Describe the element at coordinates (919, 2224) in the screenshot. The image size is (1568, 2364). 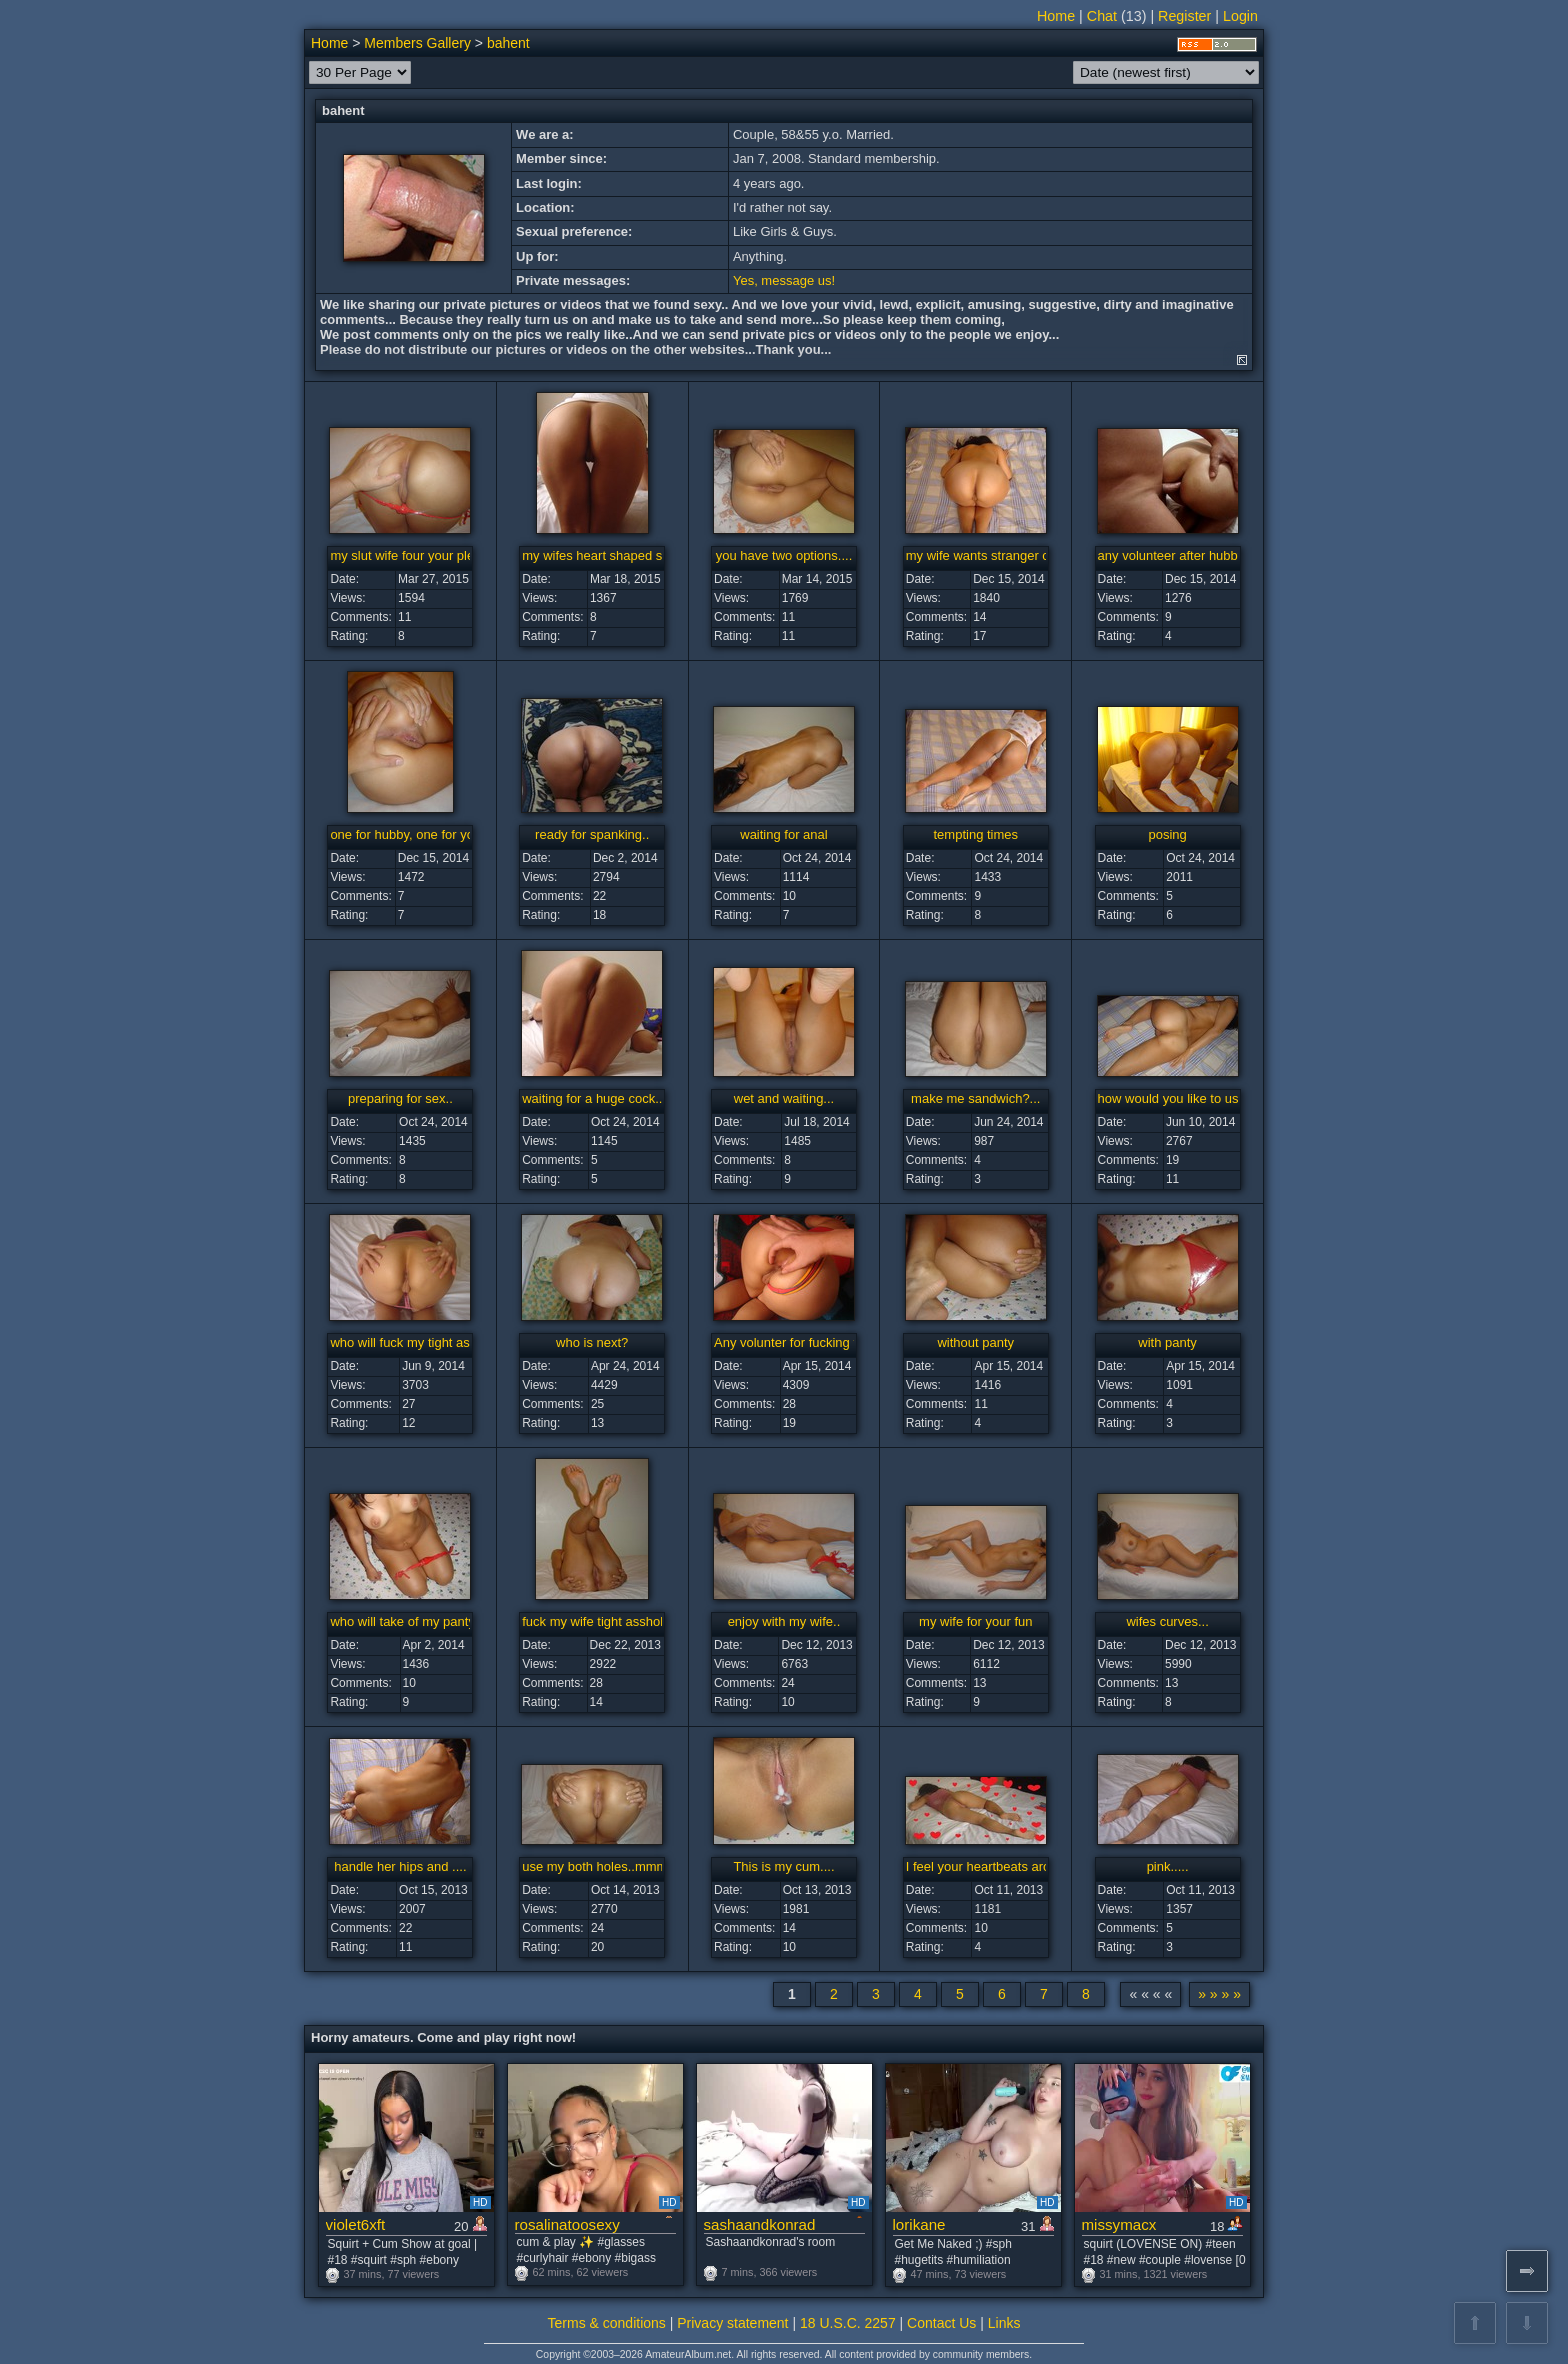
I see `lorikane` at that location.